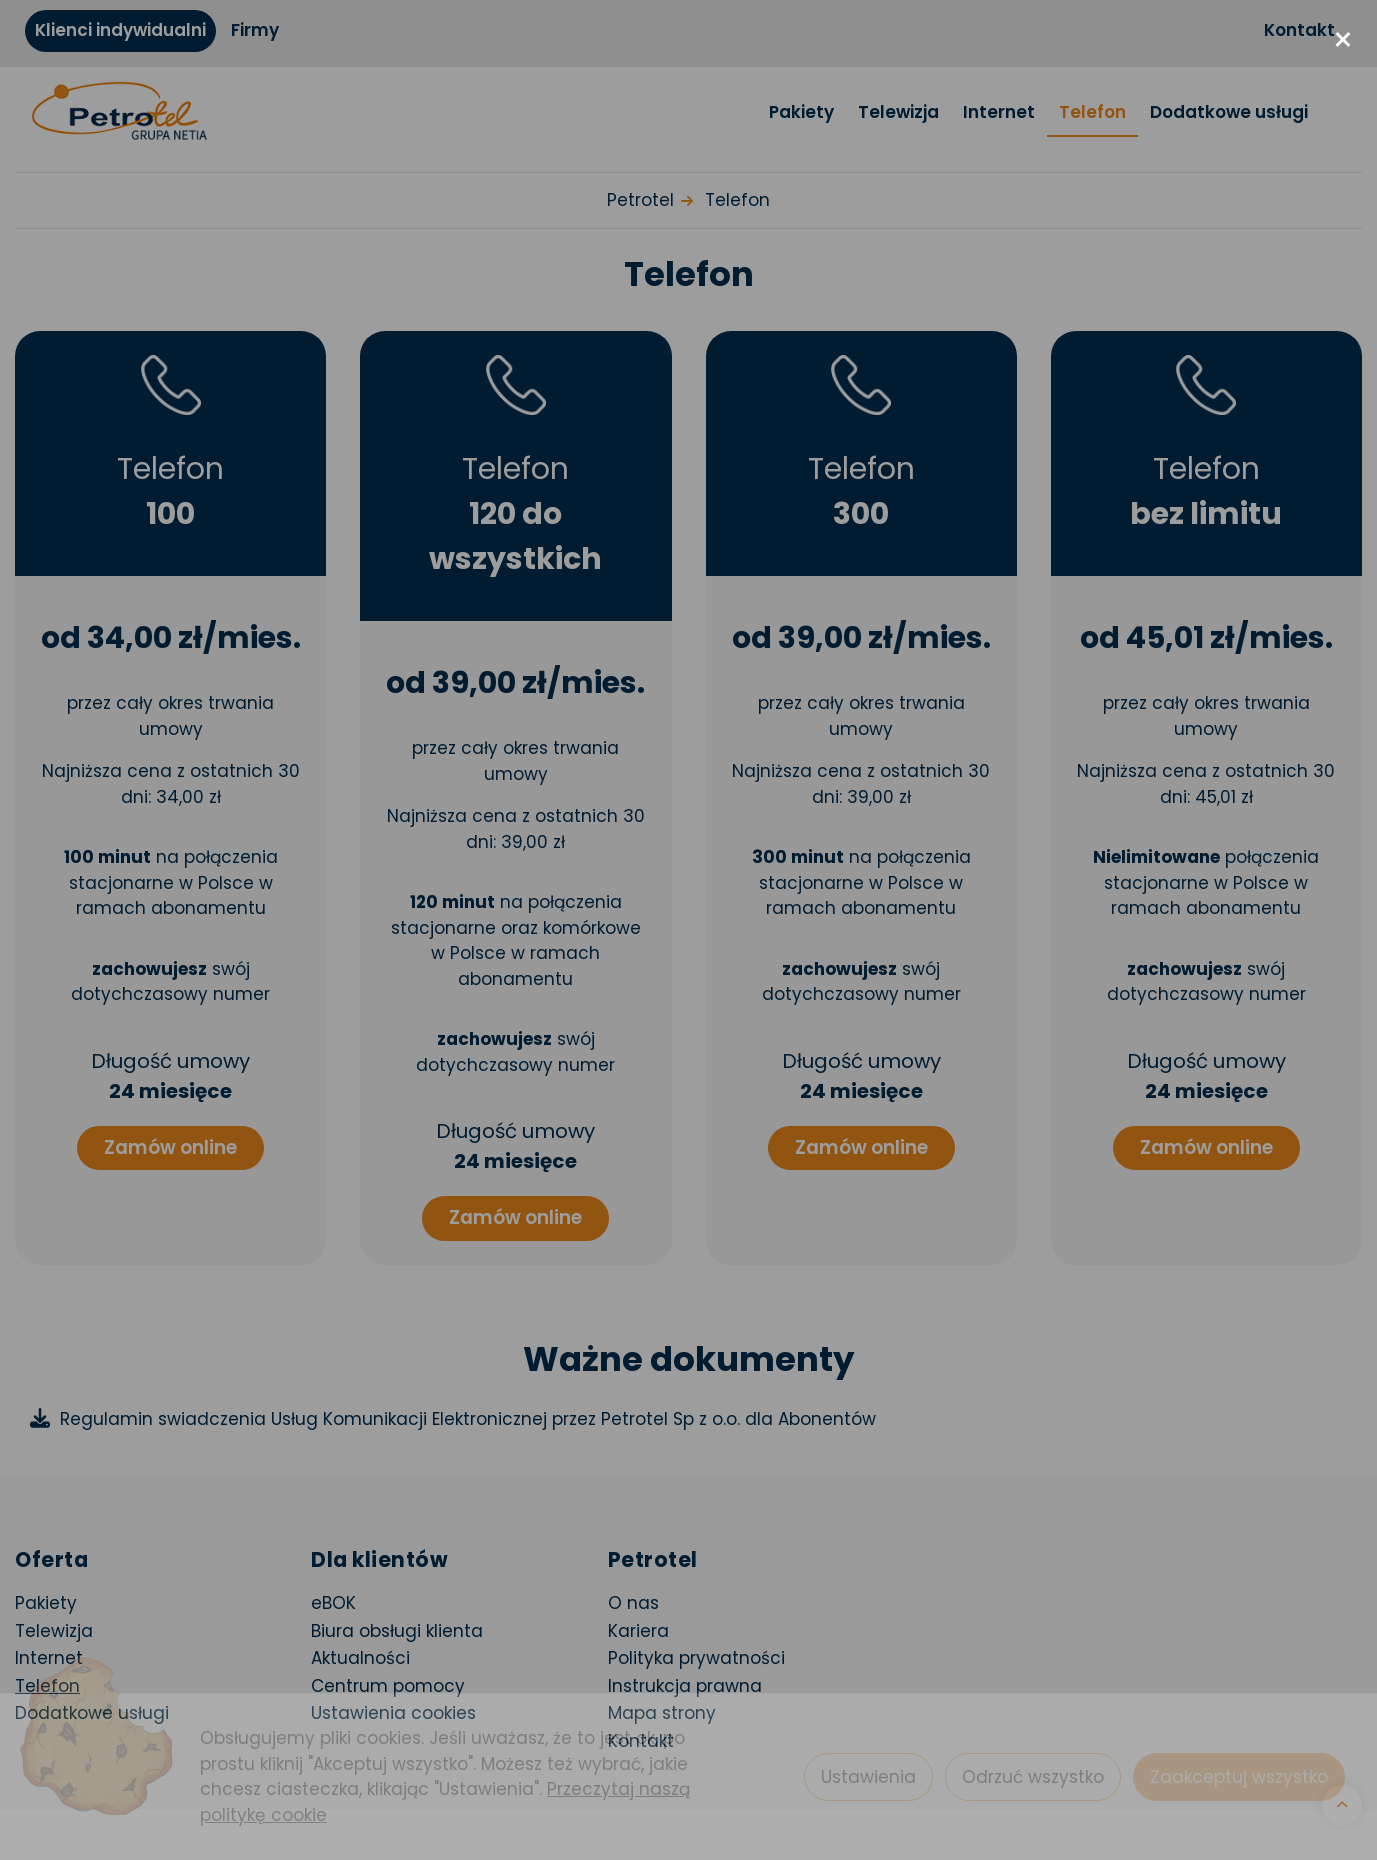  Describe the element at coordinates (446, 1602) in the screenshot. I see `eBOK` at that location.